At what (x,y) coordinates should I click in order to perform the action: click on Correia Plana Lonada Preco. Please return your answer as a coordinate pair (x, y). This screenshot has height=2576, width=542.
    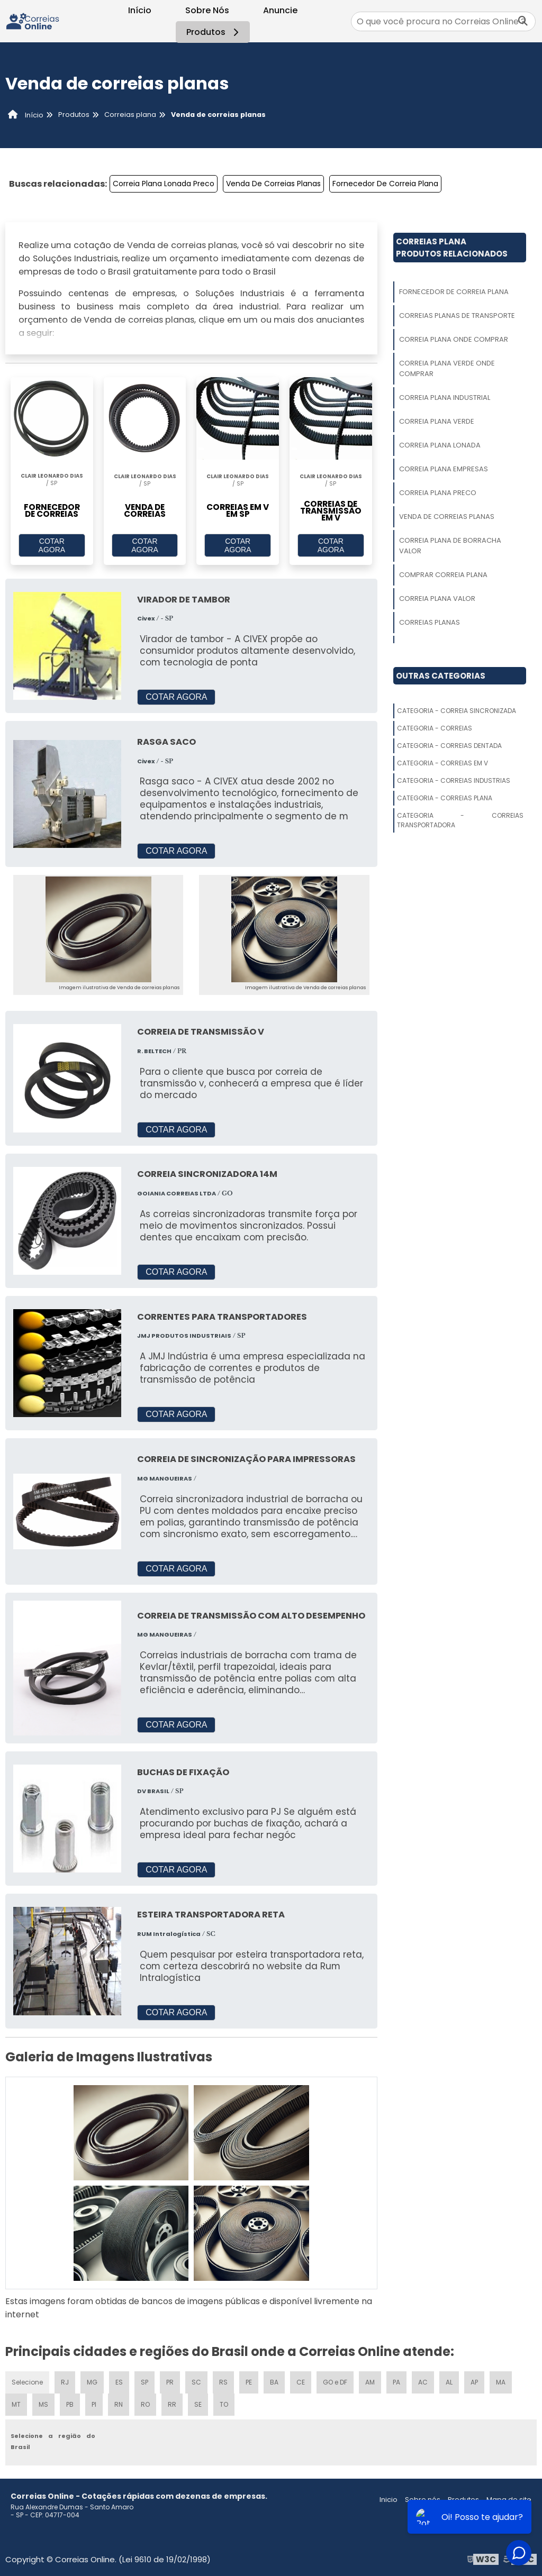
    Looking at the image, I should click on (163, 183).